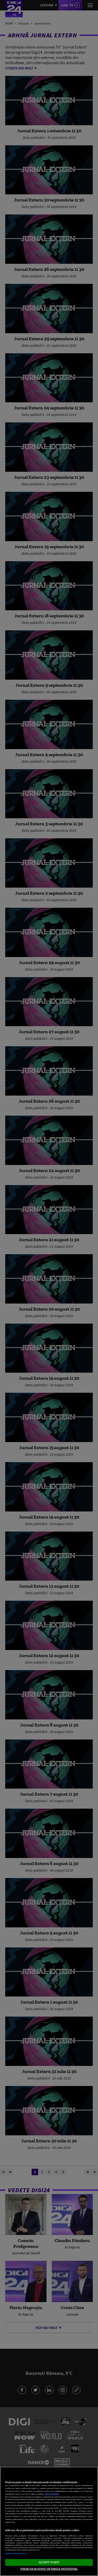  Describe the element at coordinates (15, 2553) in the screenshot. I see `Listă parteneri (furnizori)` at that location.